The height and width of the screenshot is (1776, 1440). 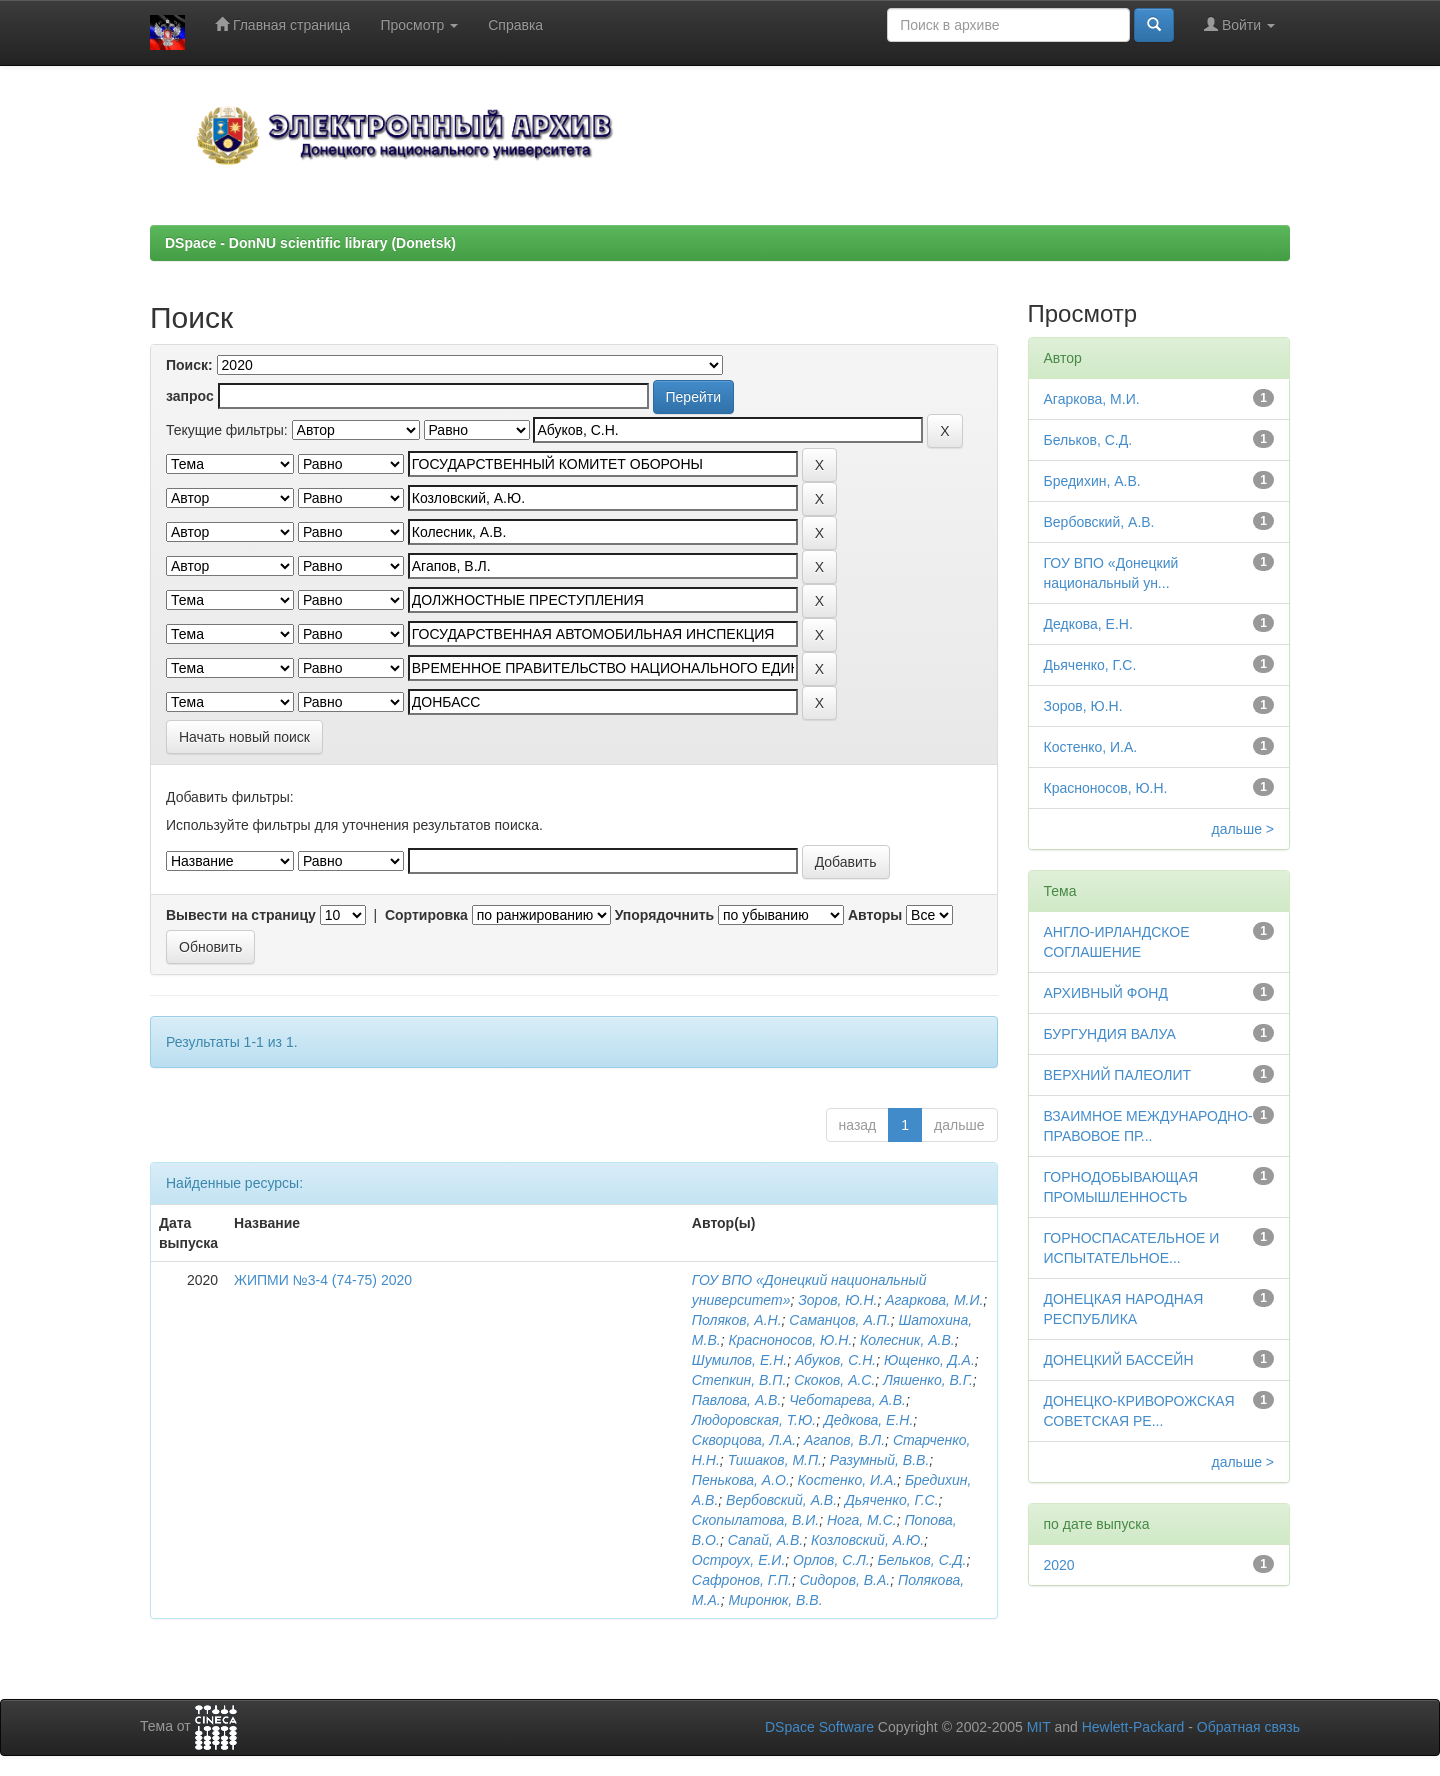 What do you see at coordinates (1239, 24) in the screenshot?
I see `Войти` at bounding box center [1239, 24].